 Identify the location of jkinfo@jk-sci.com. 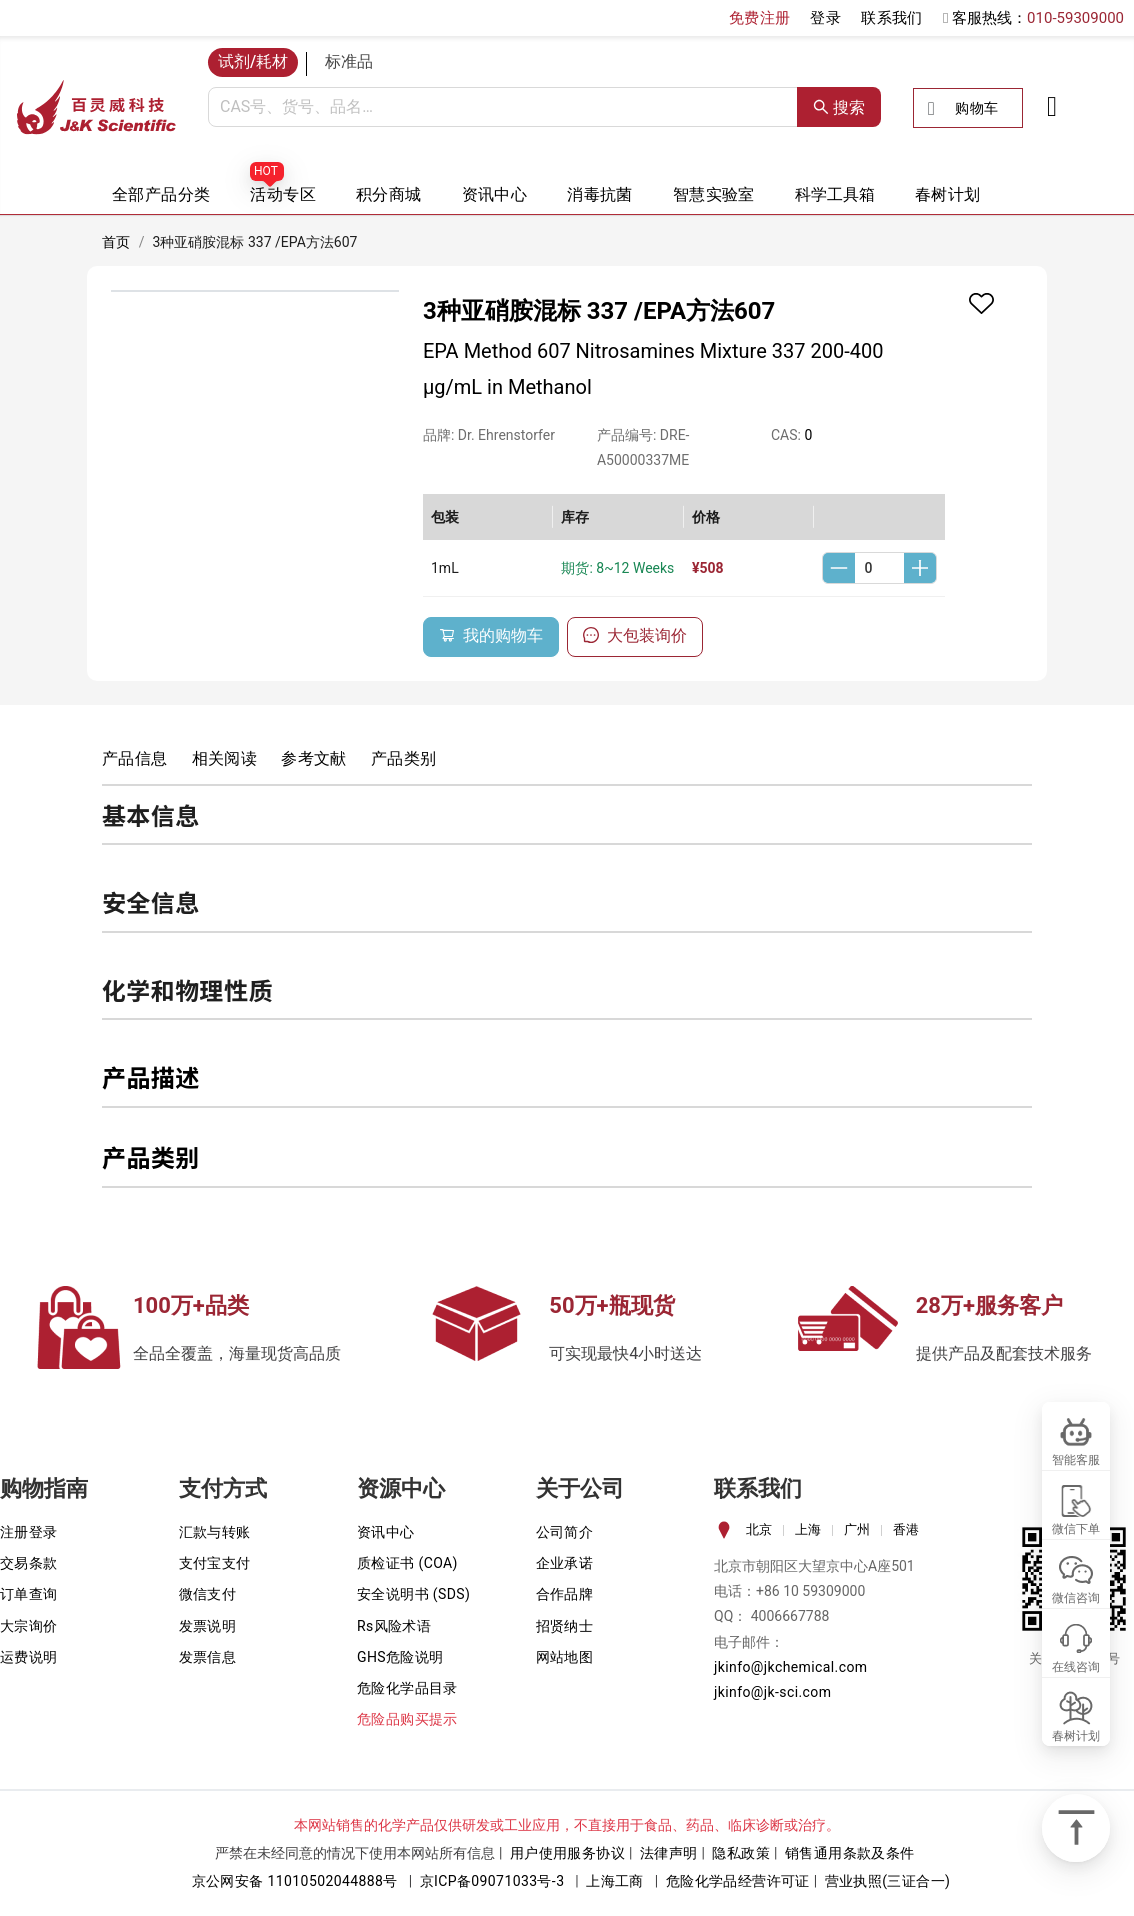
(772, 1692).